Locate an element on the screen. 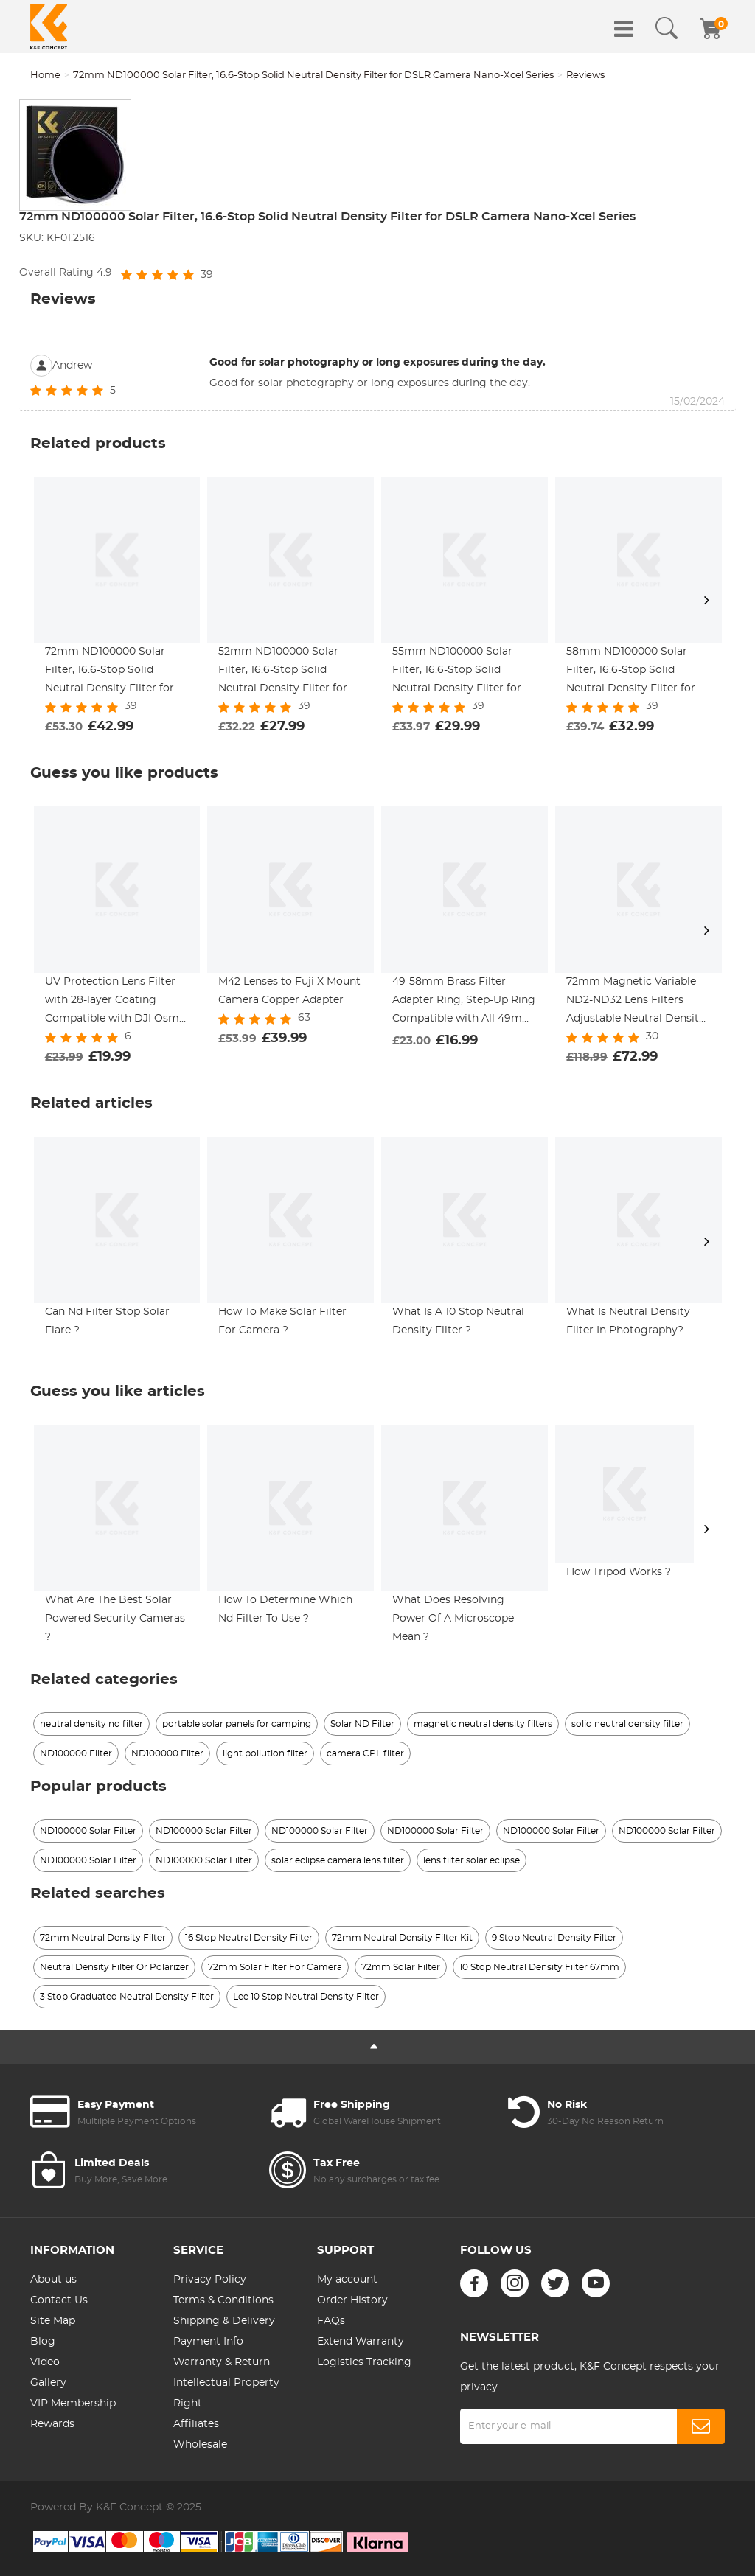 This screenshot has height=2576, width=755. Intellectual Property Right is located at coordinates (226, 2393).